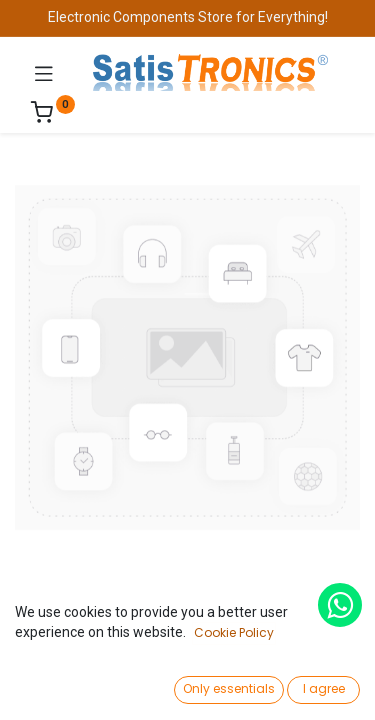 This screenshot has height=720, width=375. I want to click on [Wishlist], so click(248, 685).